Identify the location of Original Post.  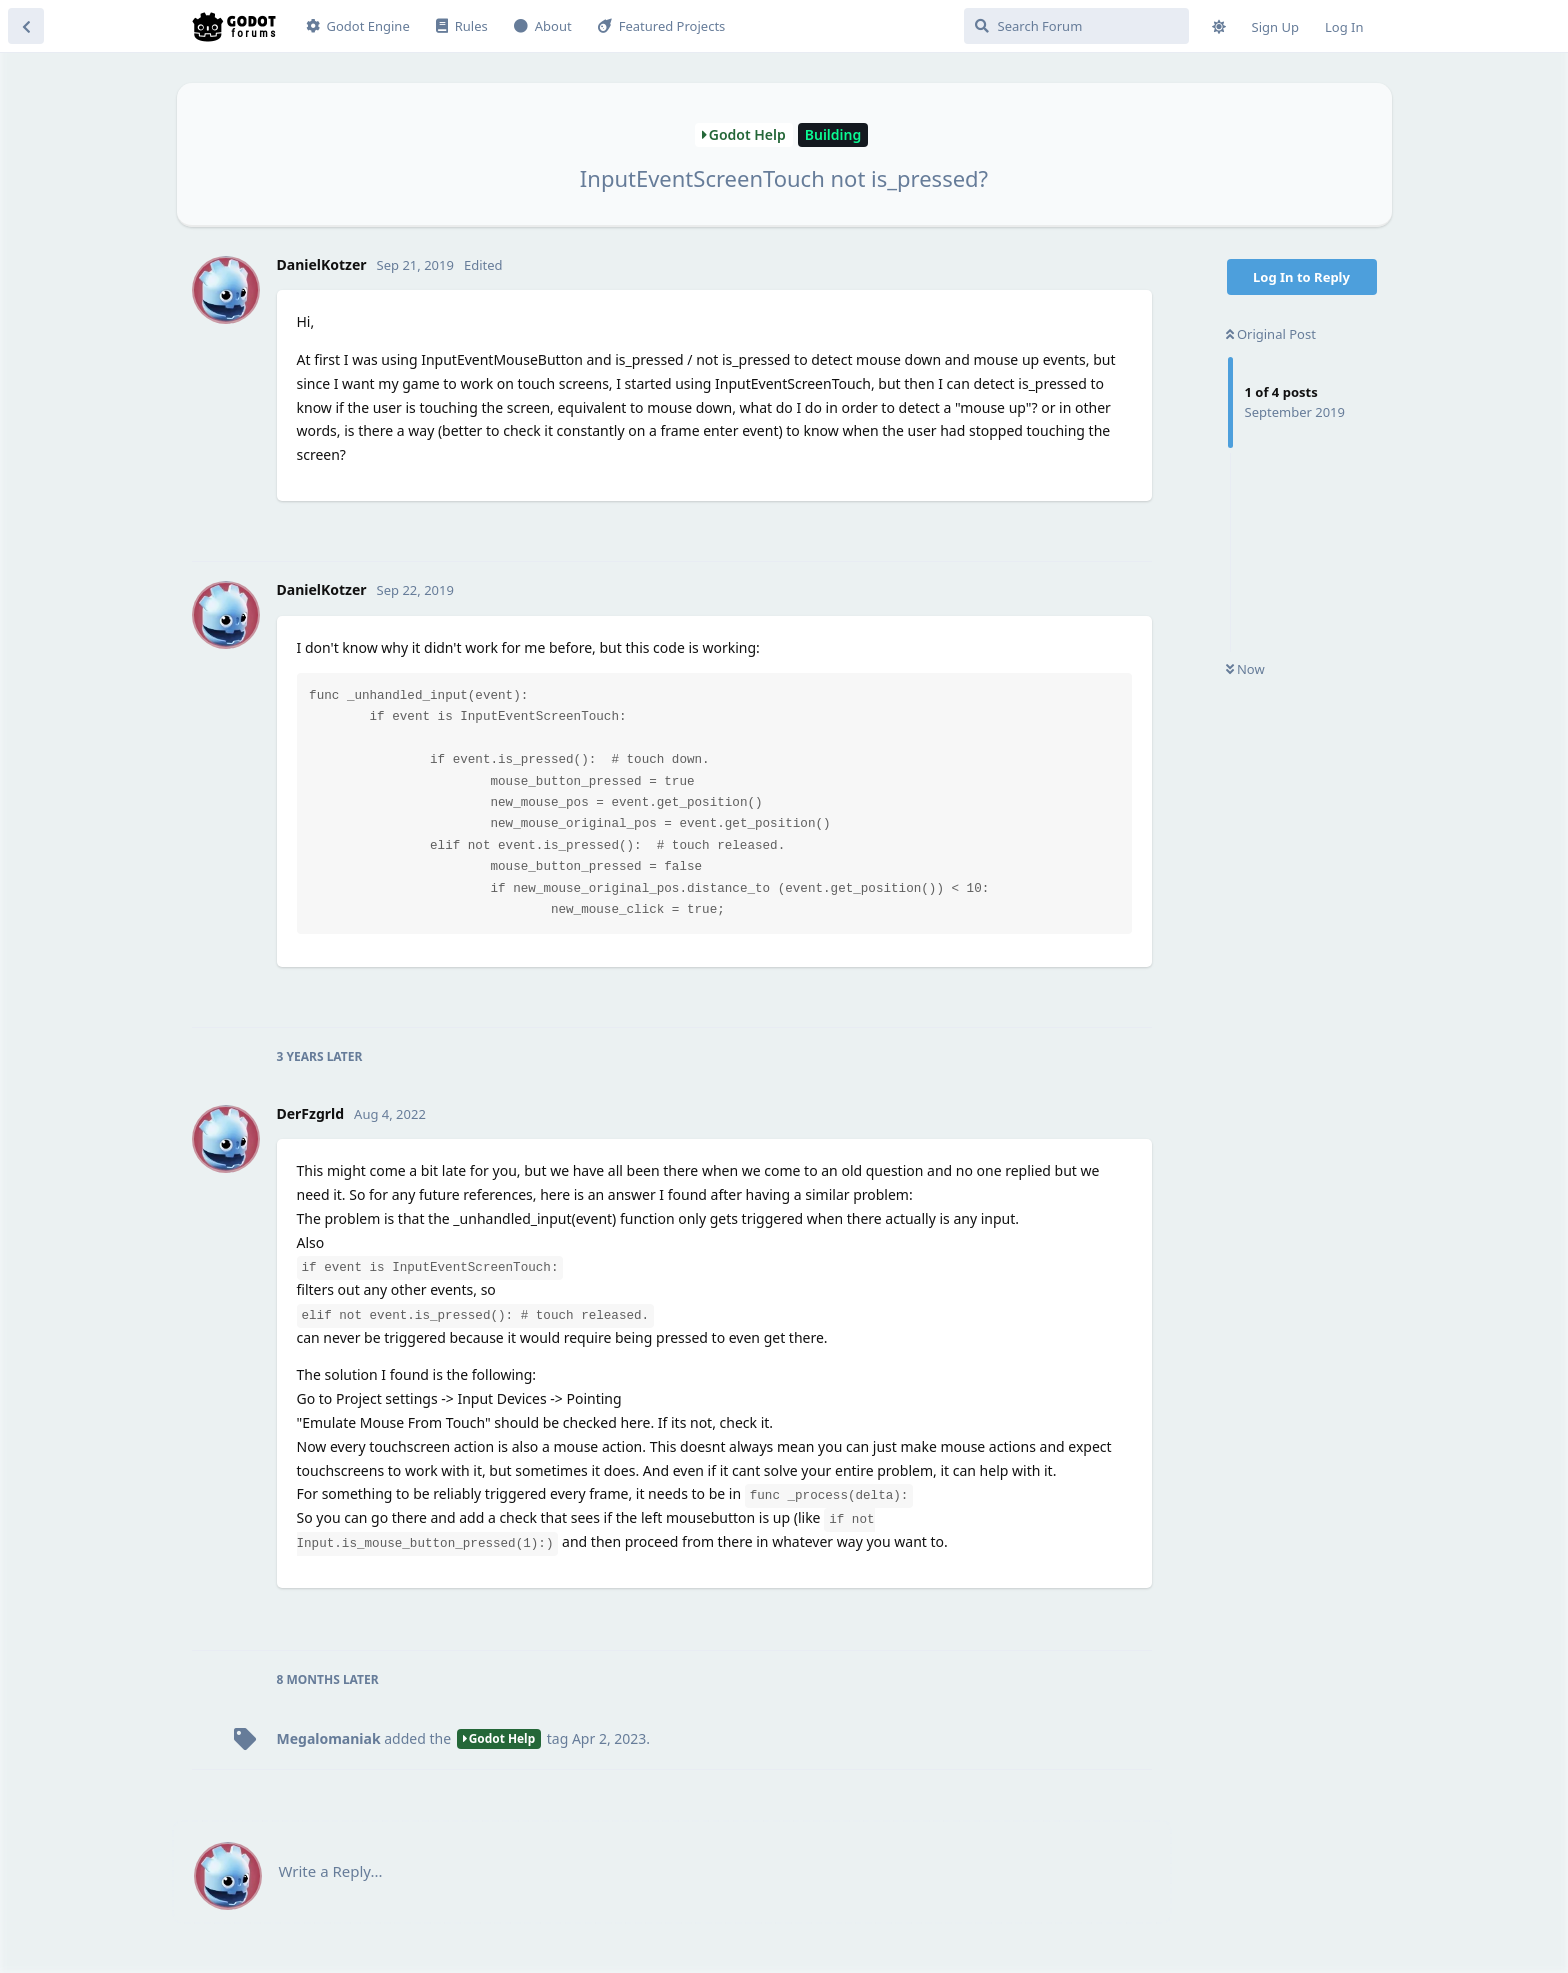
(1271, 334).